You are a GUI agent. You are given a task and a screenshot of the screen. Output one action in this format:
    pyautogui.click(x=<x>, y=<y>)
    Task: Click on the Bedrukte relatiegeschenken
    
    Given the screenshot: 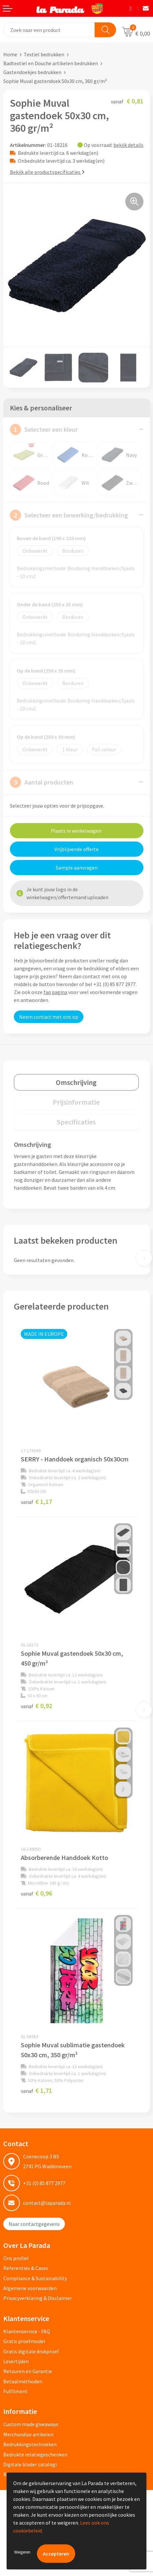 What is the action you would take?
    pyautogui.click(x=35, y=2454)
    